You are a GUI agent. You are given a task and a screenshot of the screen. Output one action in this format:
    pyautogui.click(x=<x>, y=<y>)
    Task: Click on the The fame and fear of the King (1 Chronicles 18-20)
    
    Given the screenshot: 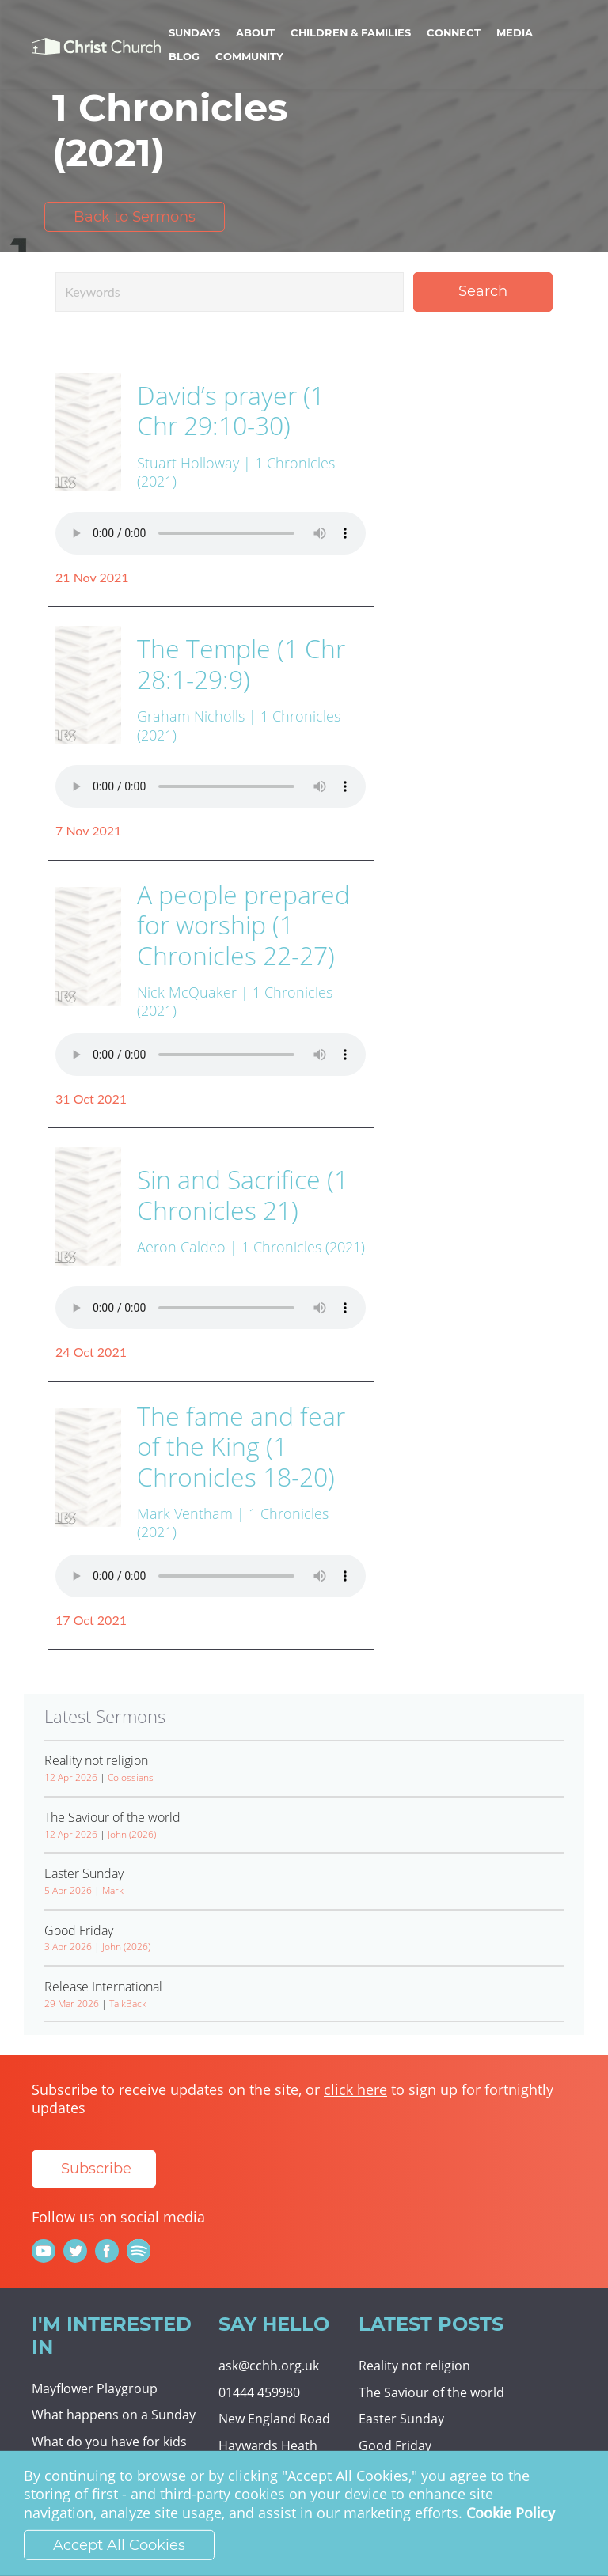 What is the action you would take?
    pyautogui.click(x=241, y=1446)
    